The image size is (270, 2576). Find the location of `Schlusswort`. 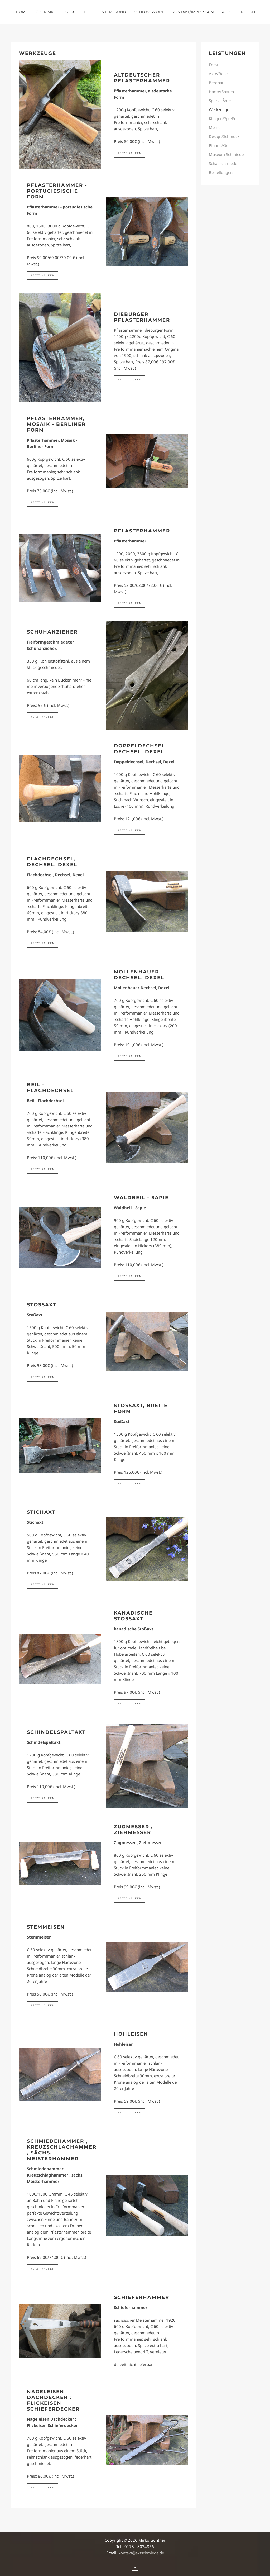

Schlusswort is located at coordinates (149, 11).